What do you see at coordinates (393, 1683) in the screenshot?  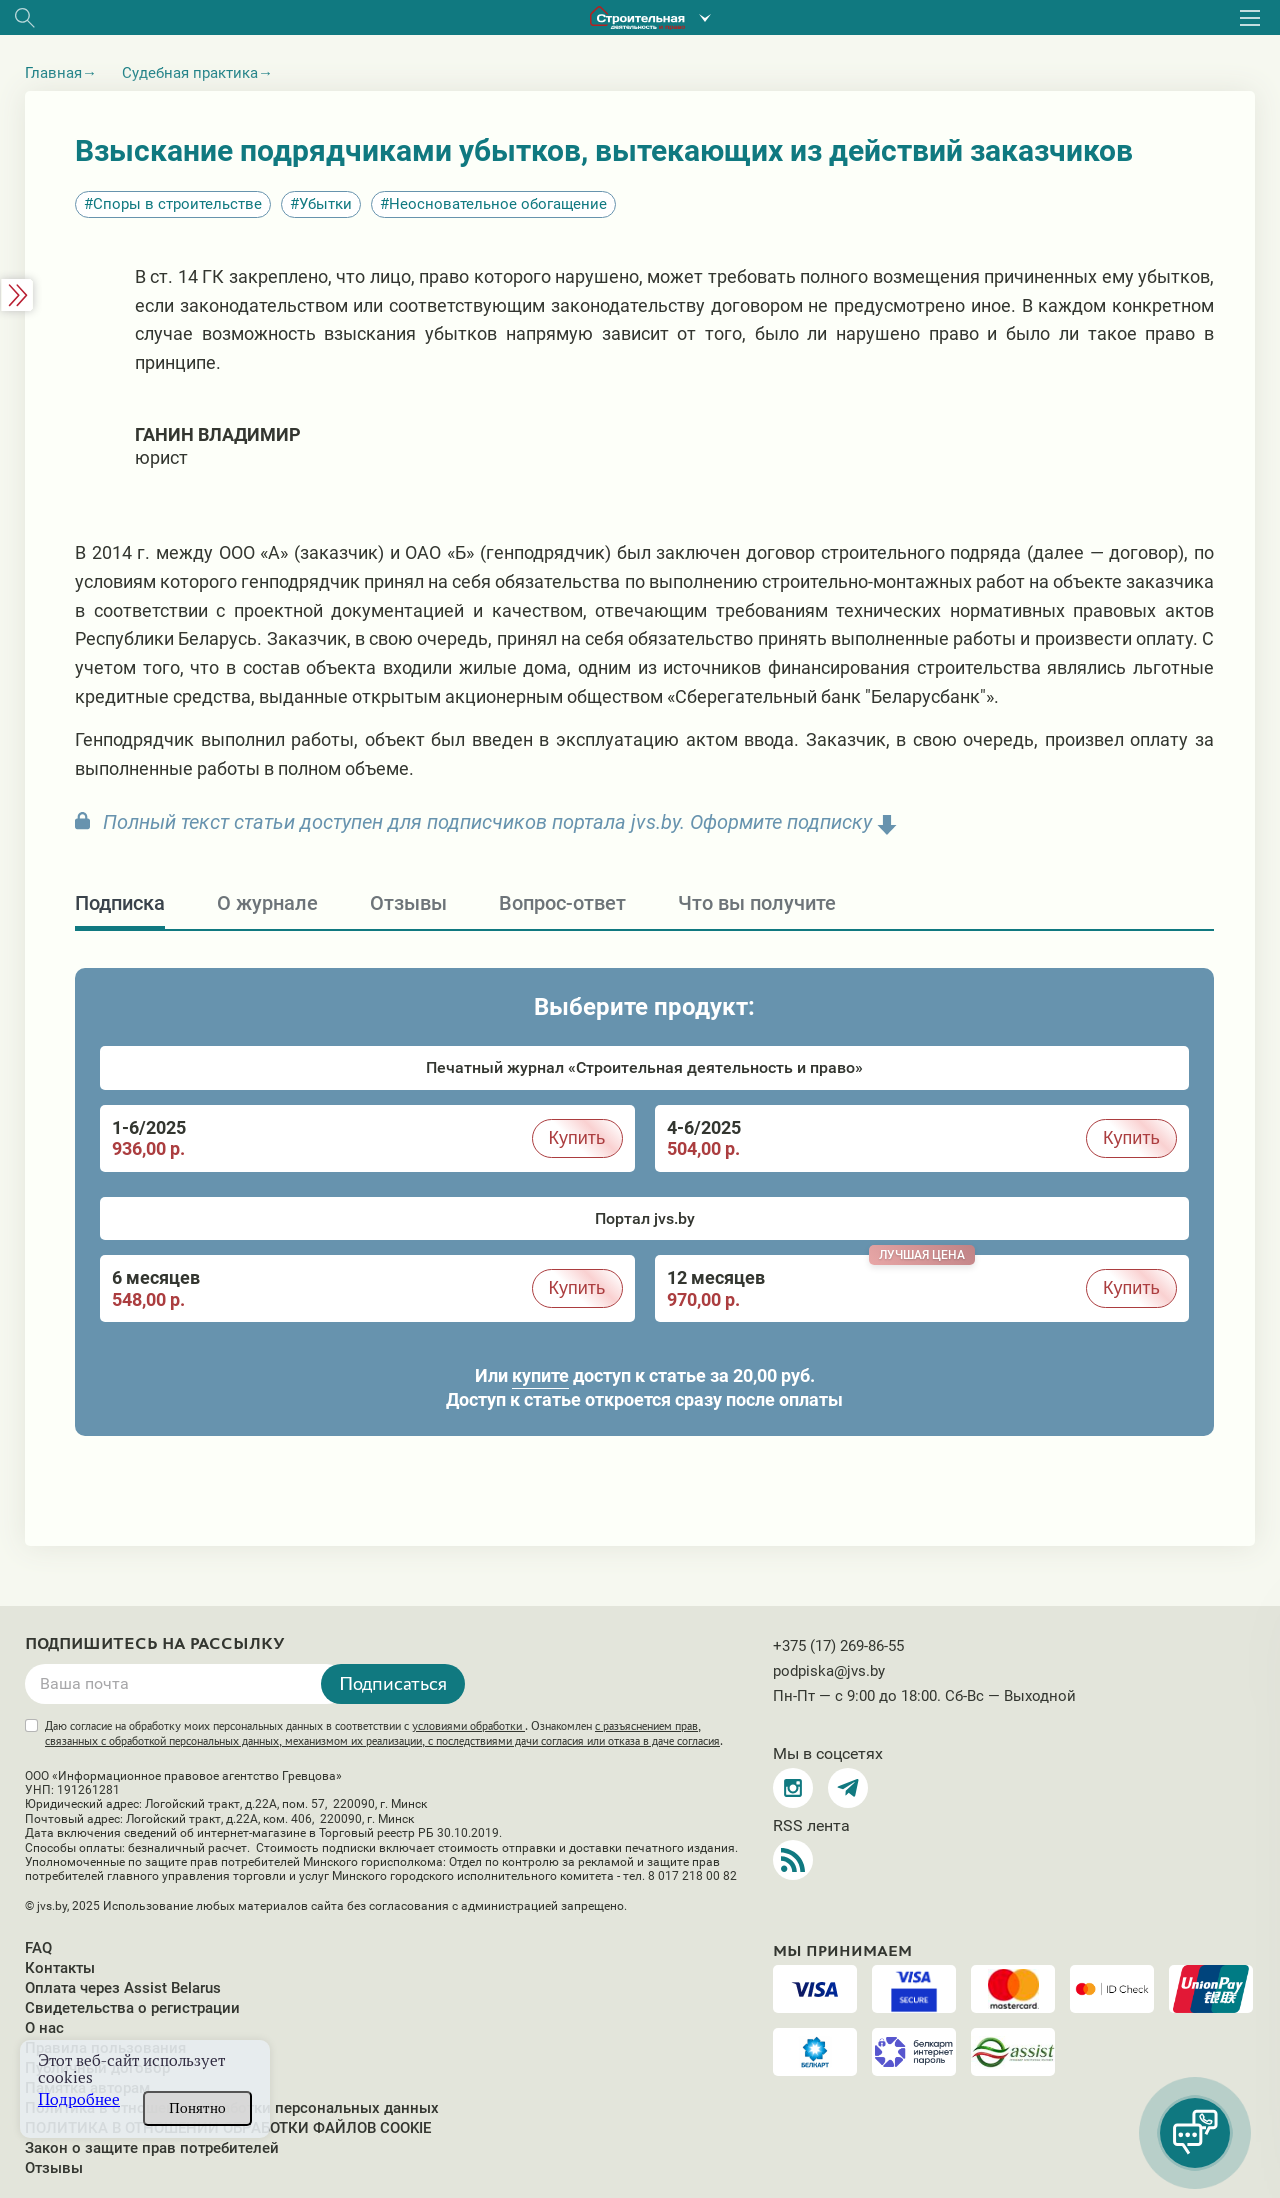 I see `Подписаться` at bounding box center [393, 1683].